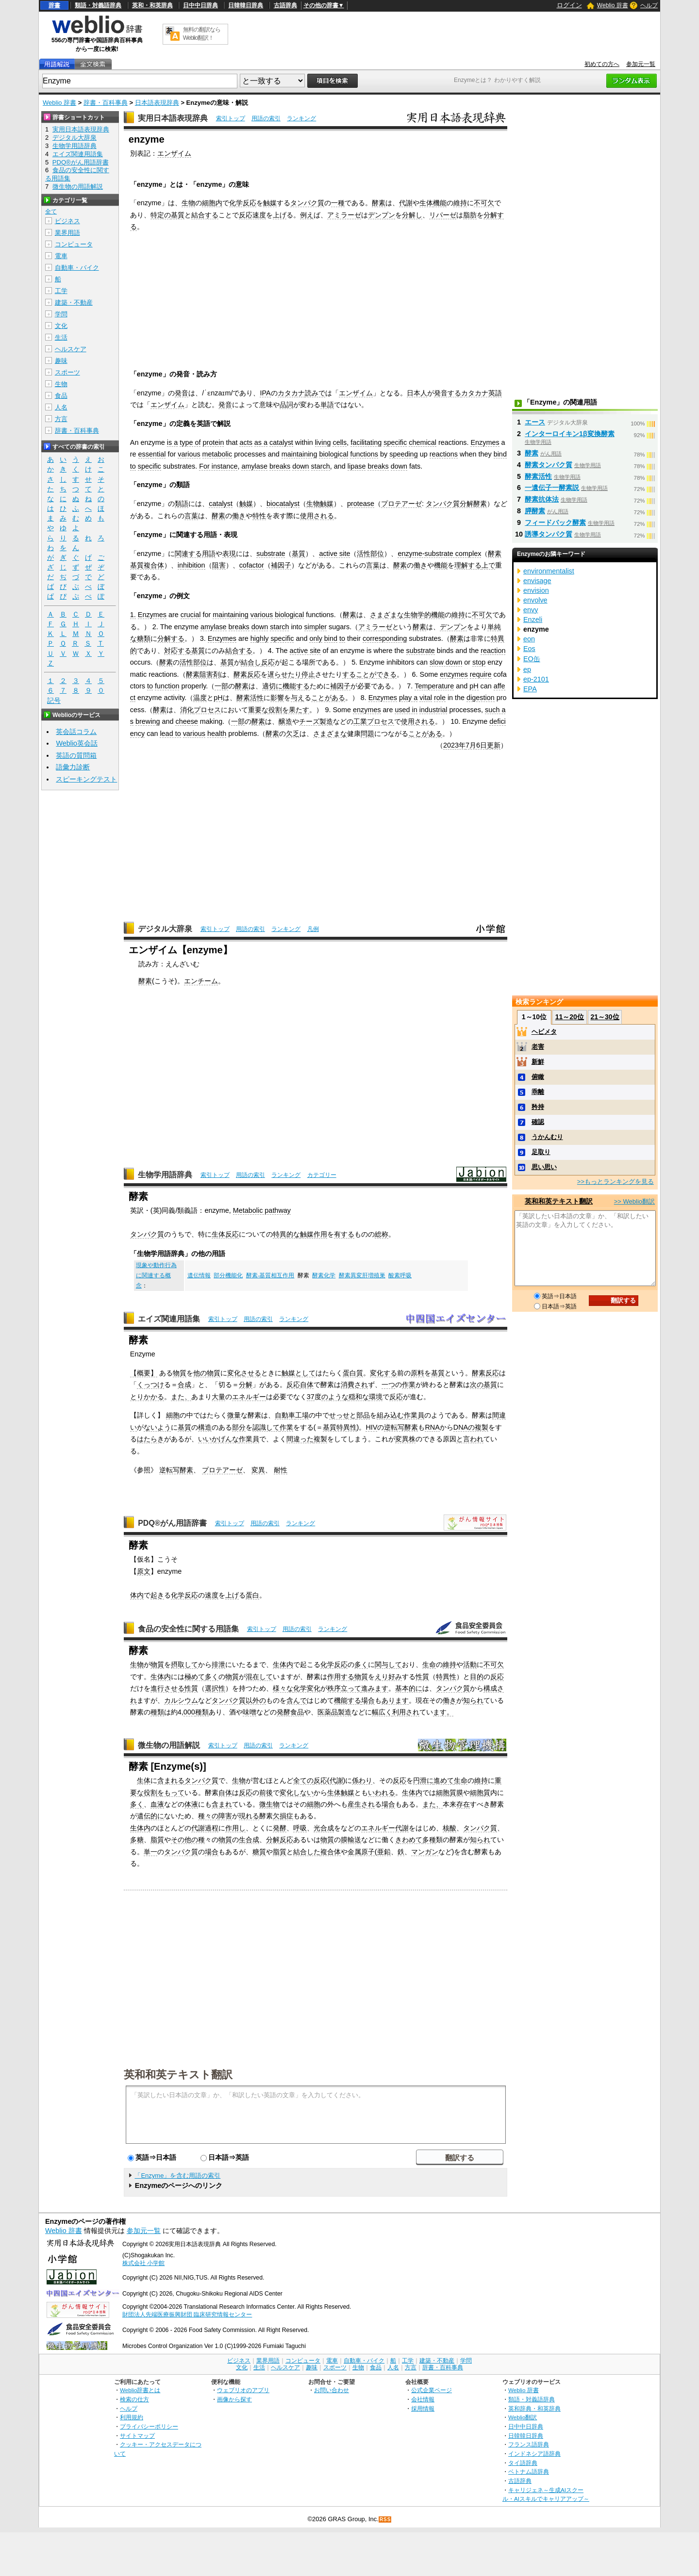  Describe the element at coordinates (184, 1384) in the screenshot. I see `合成` at that location.